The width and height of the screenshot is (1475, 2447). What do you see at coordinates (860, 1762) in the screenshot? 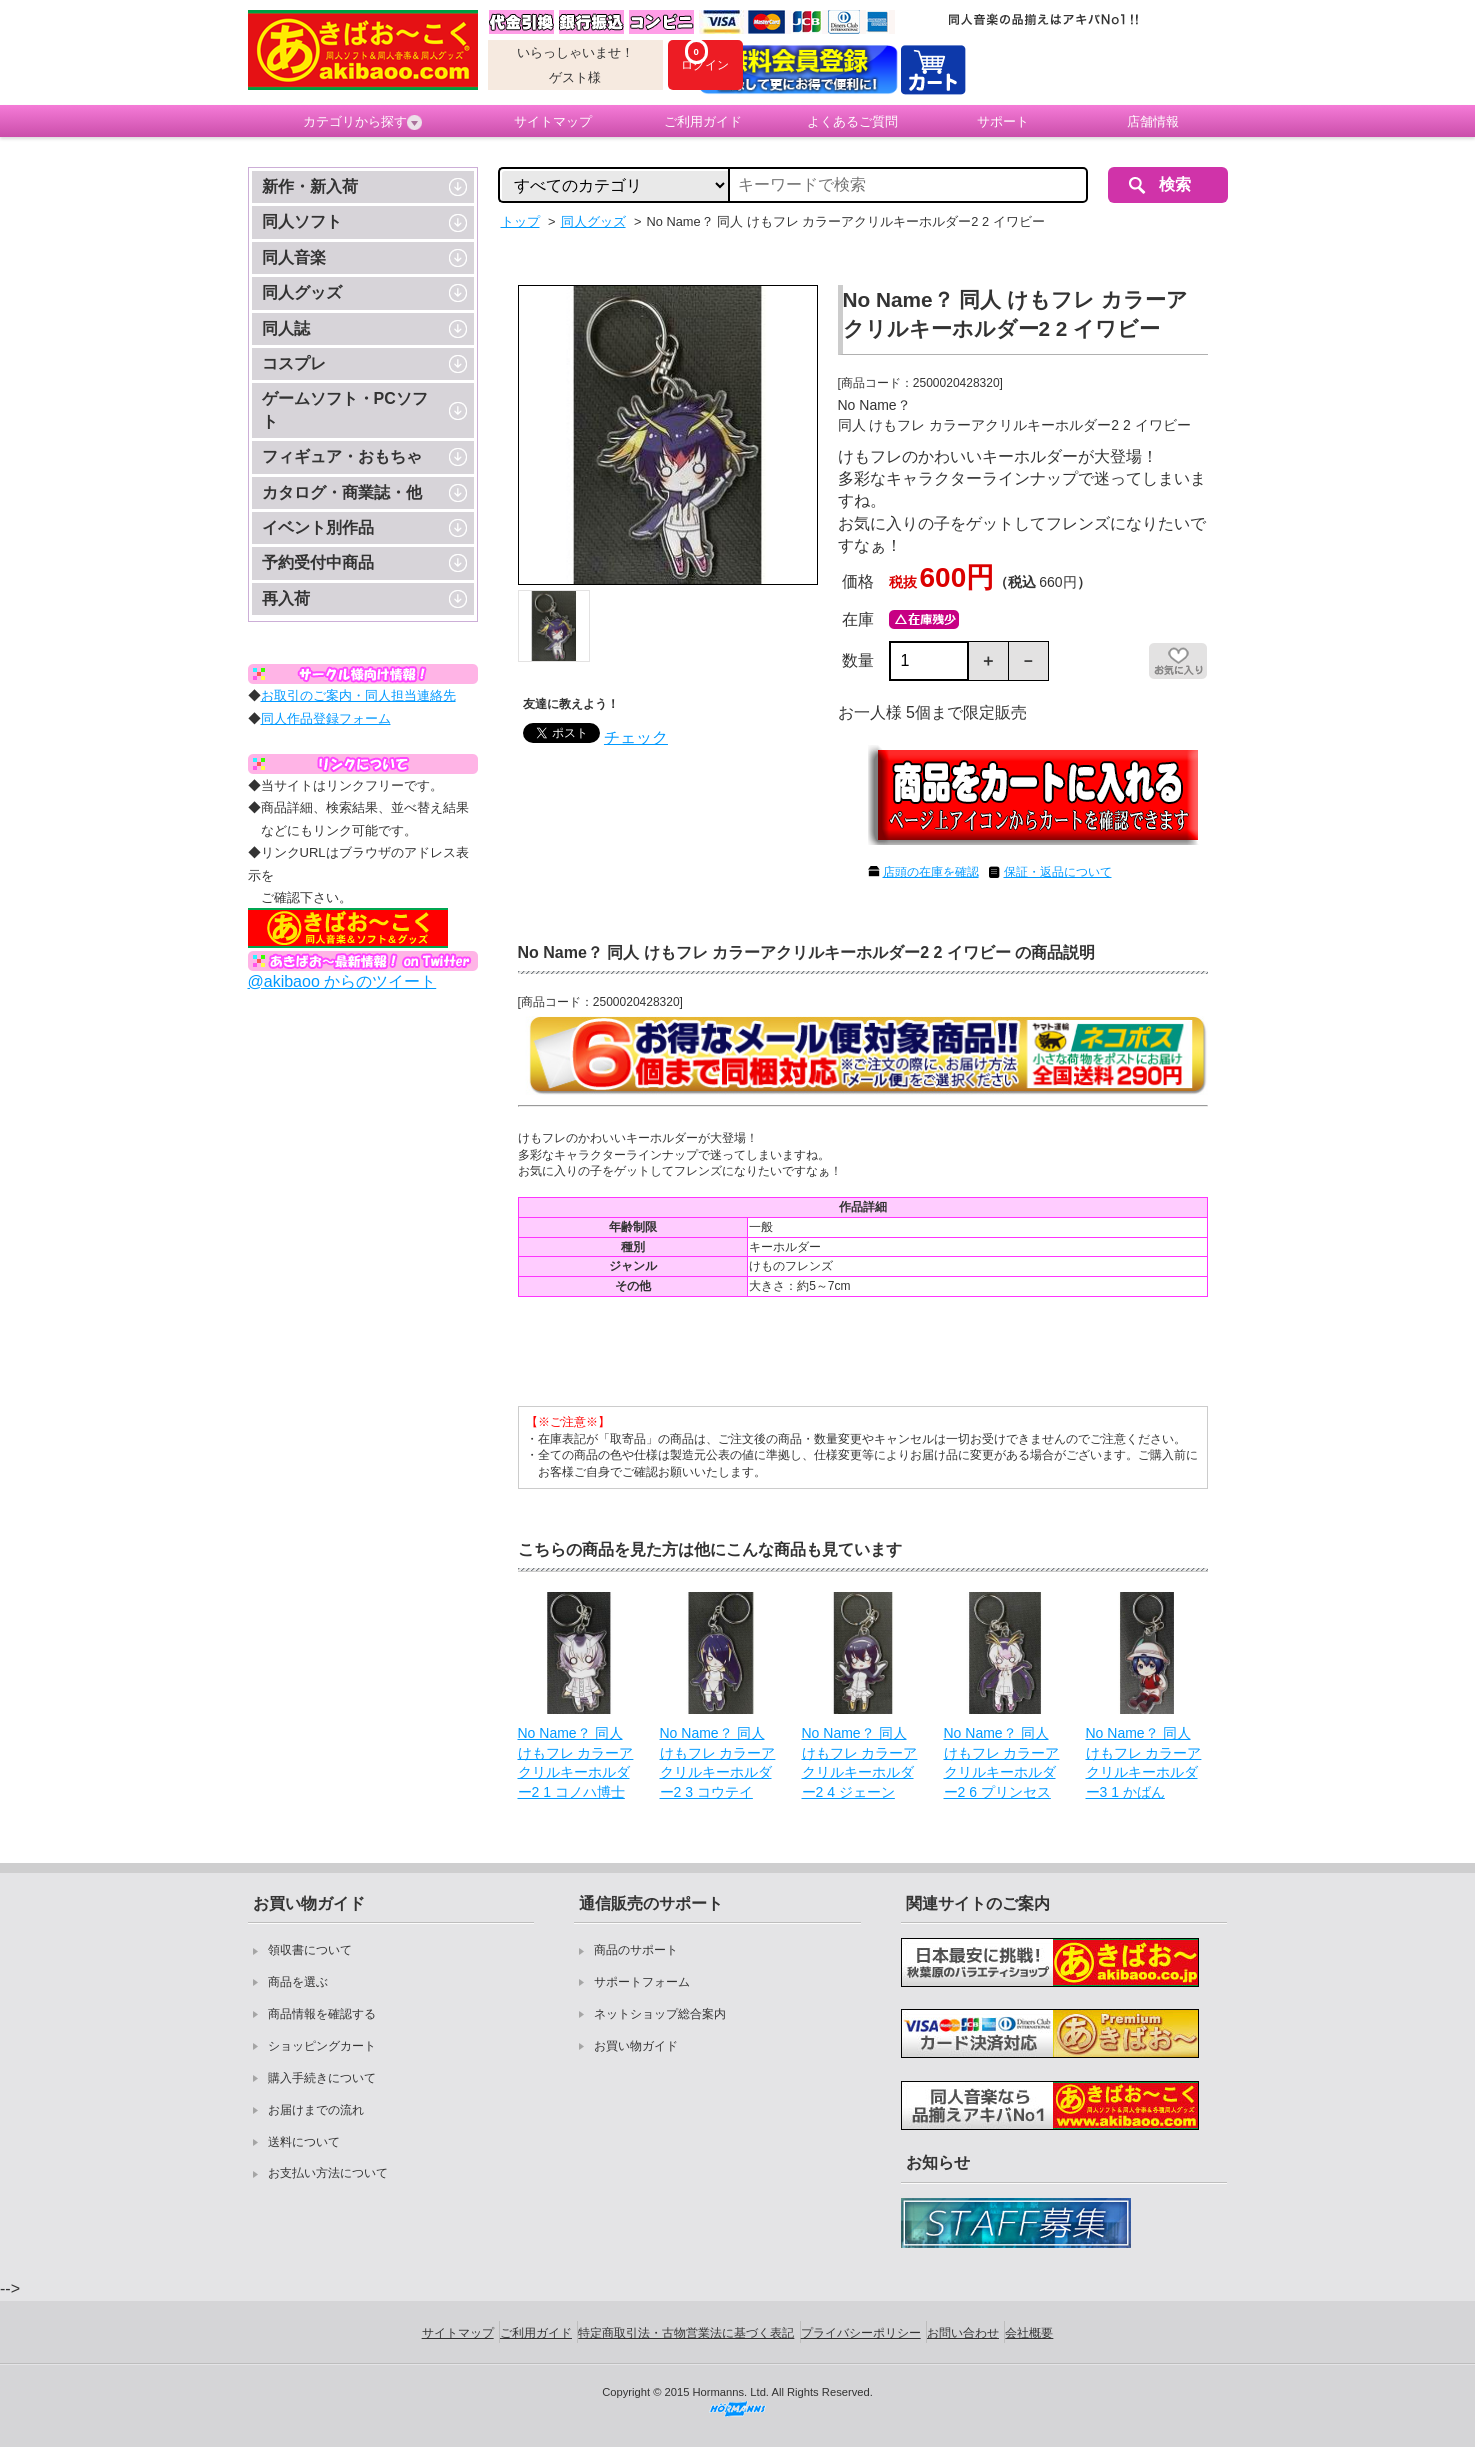
I see `No Name？ 同人 けもフレ カラーアクリルキーホルダー2 4 ジェーン` at bounding box center [860, 1762].